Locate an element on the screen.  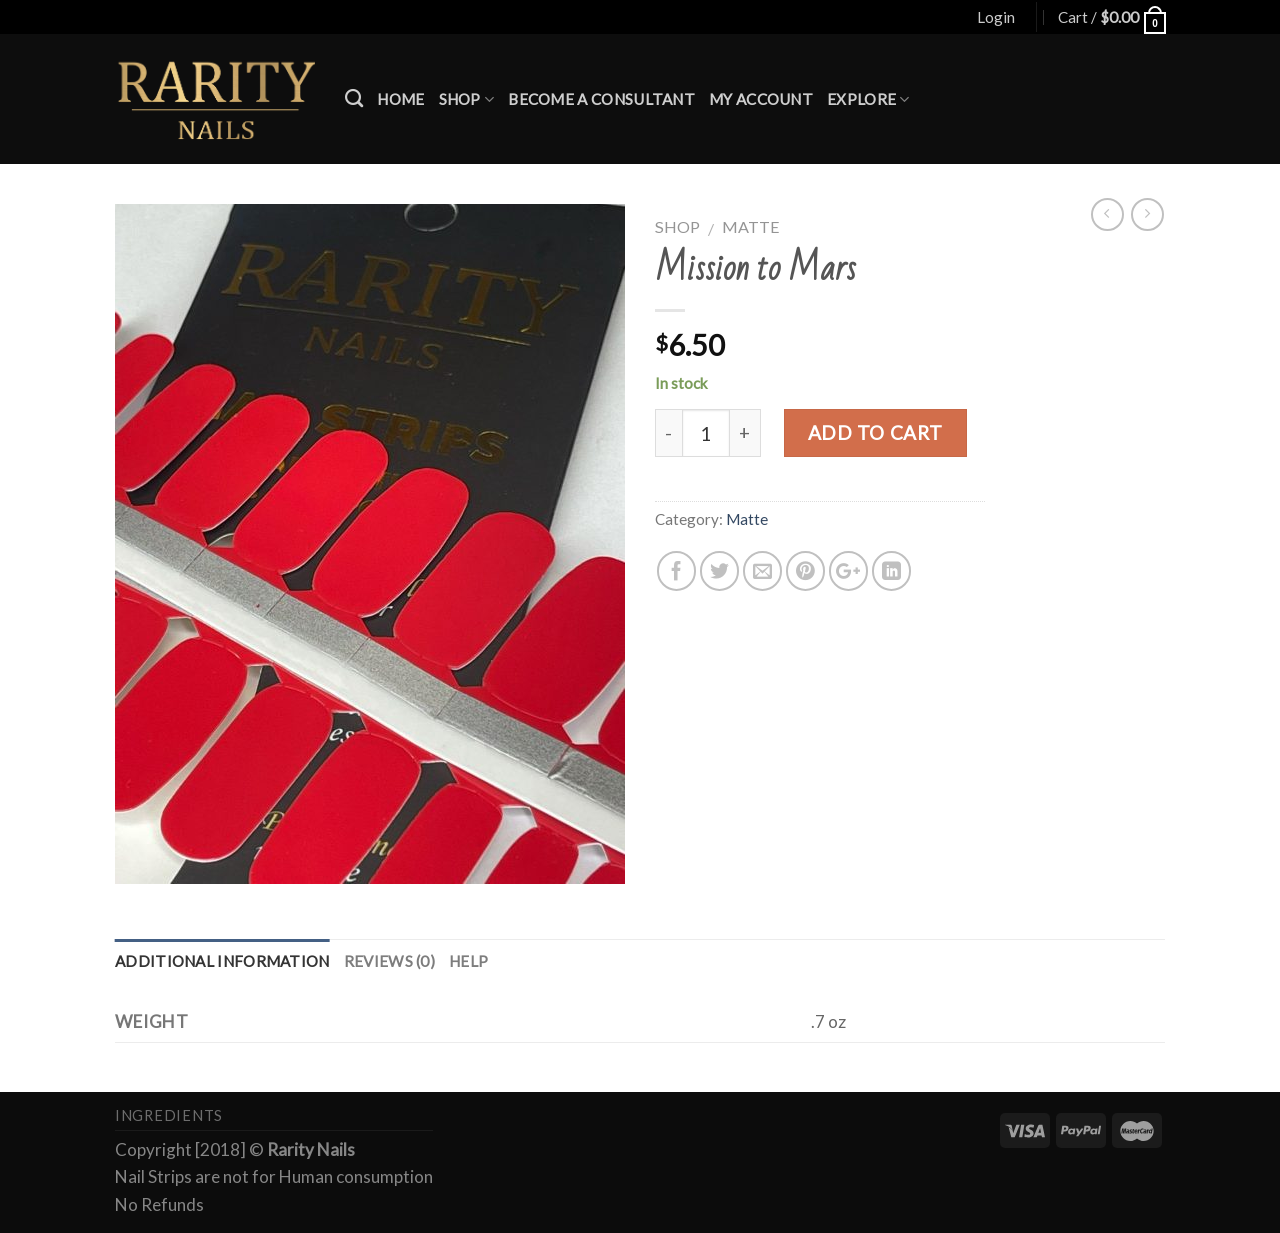
Ingredients is located at coordinates (169, 1115).